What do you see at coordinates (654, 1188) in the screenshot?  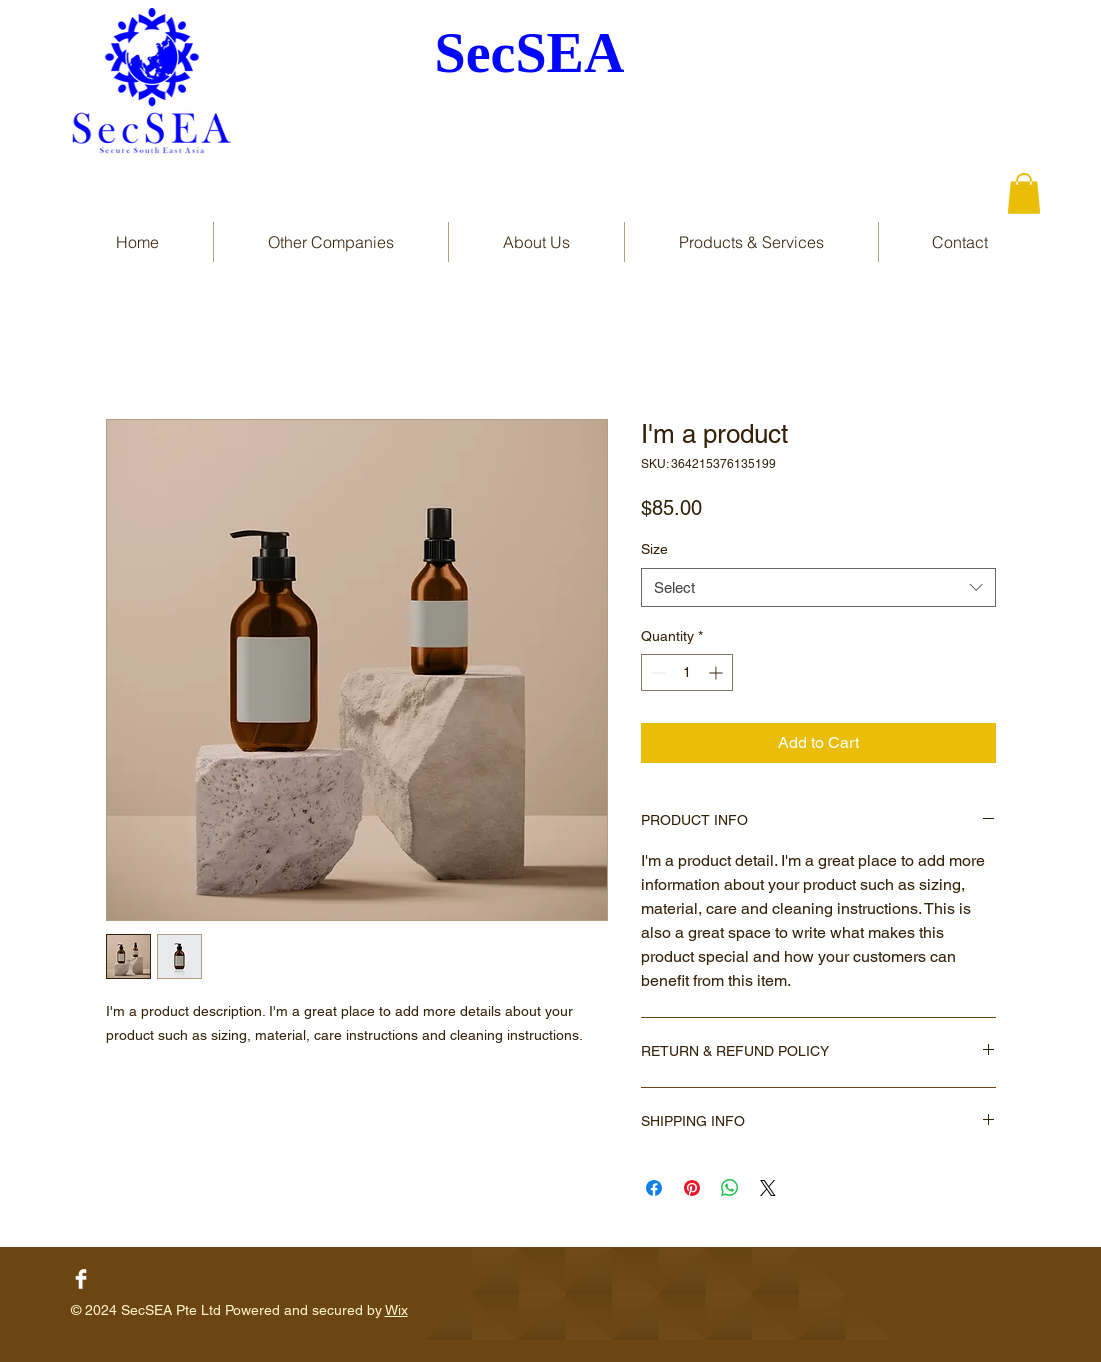 I see `[Share on Facebook]` at bounding box center [654, 1188].